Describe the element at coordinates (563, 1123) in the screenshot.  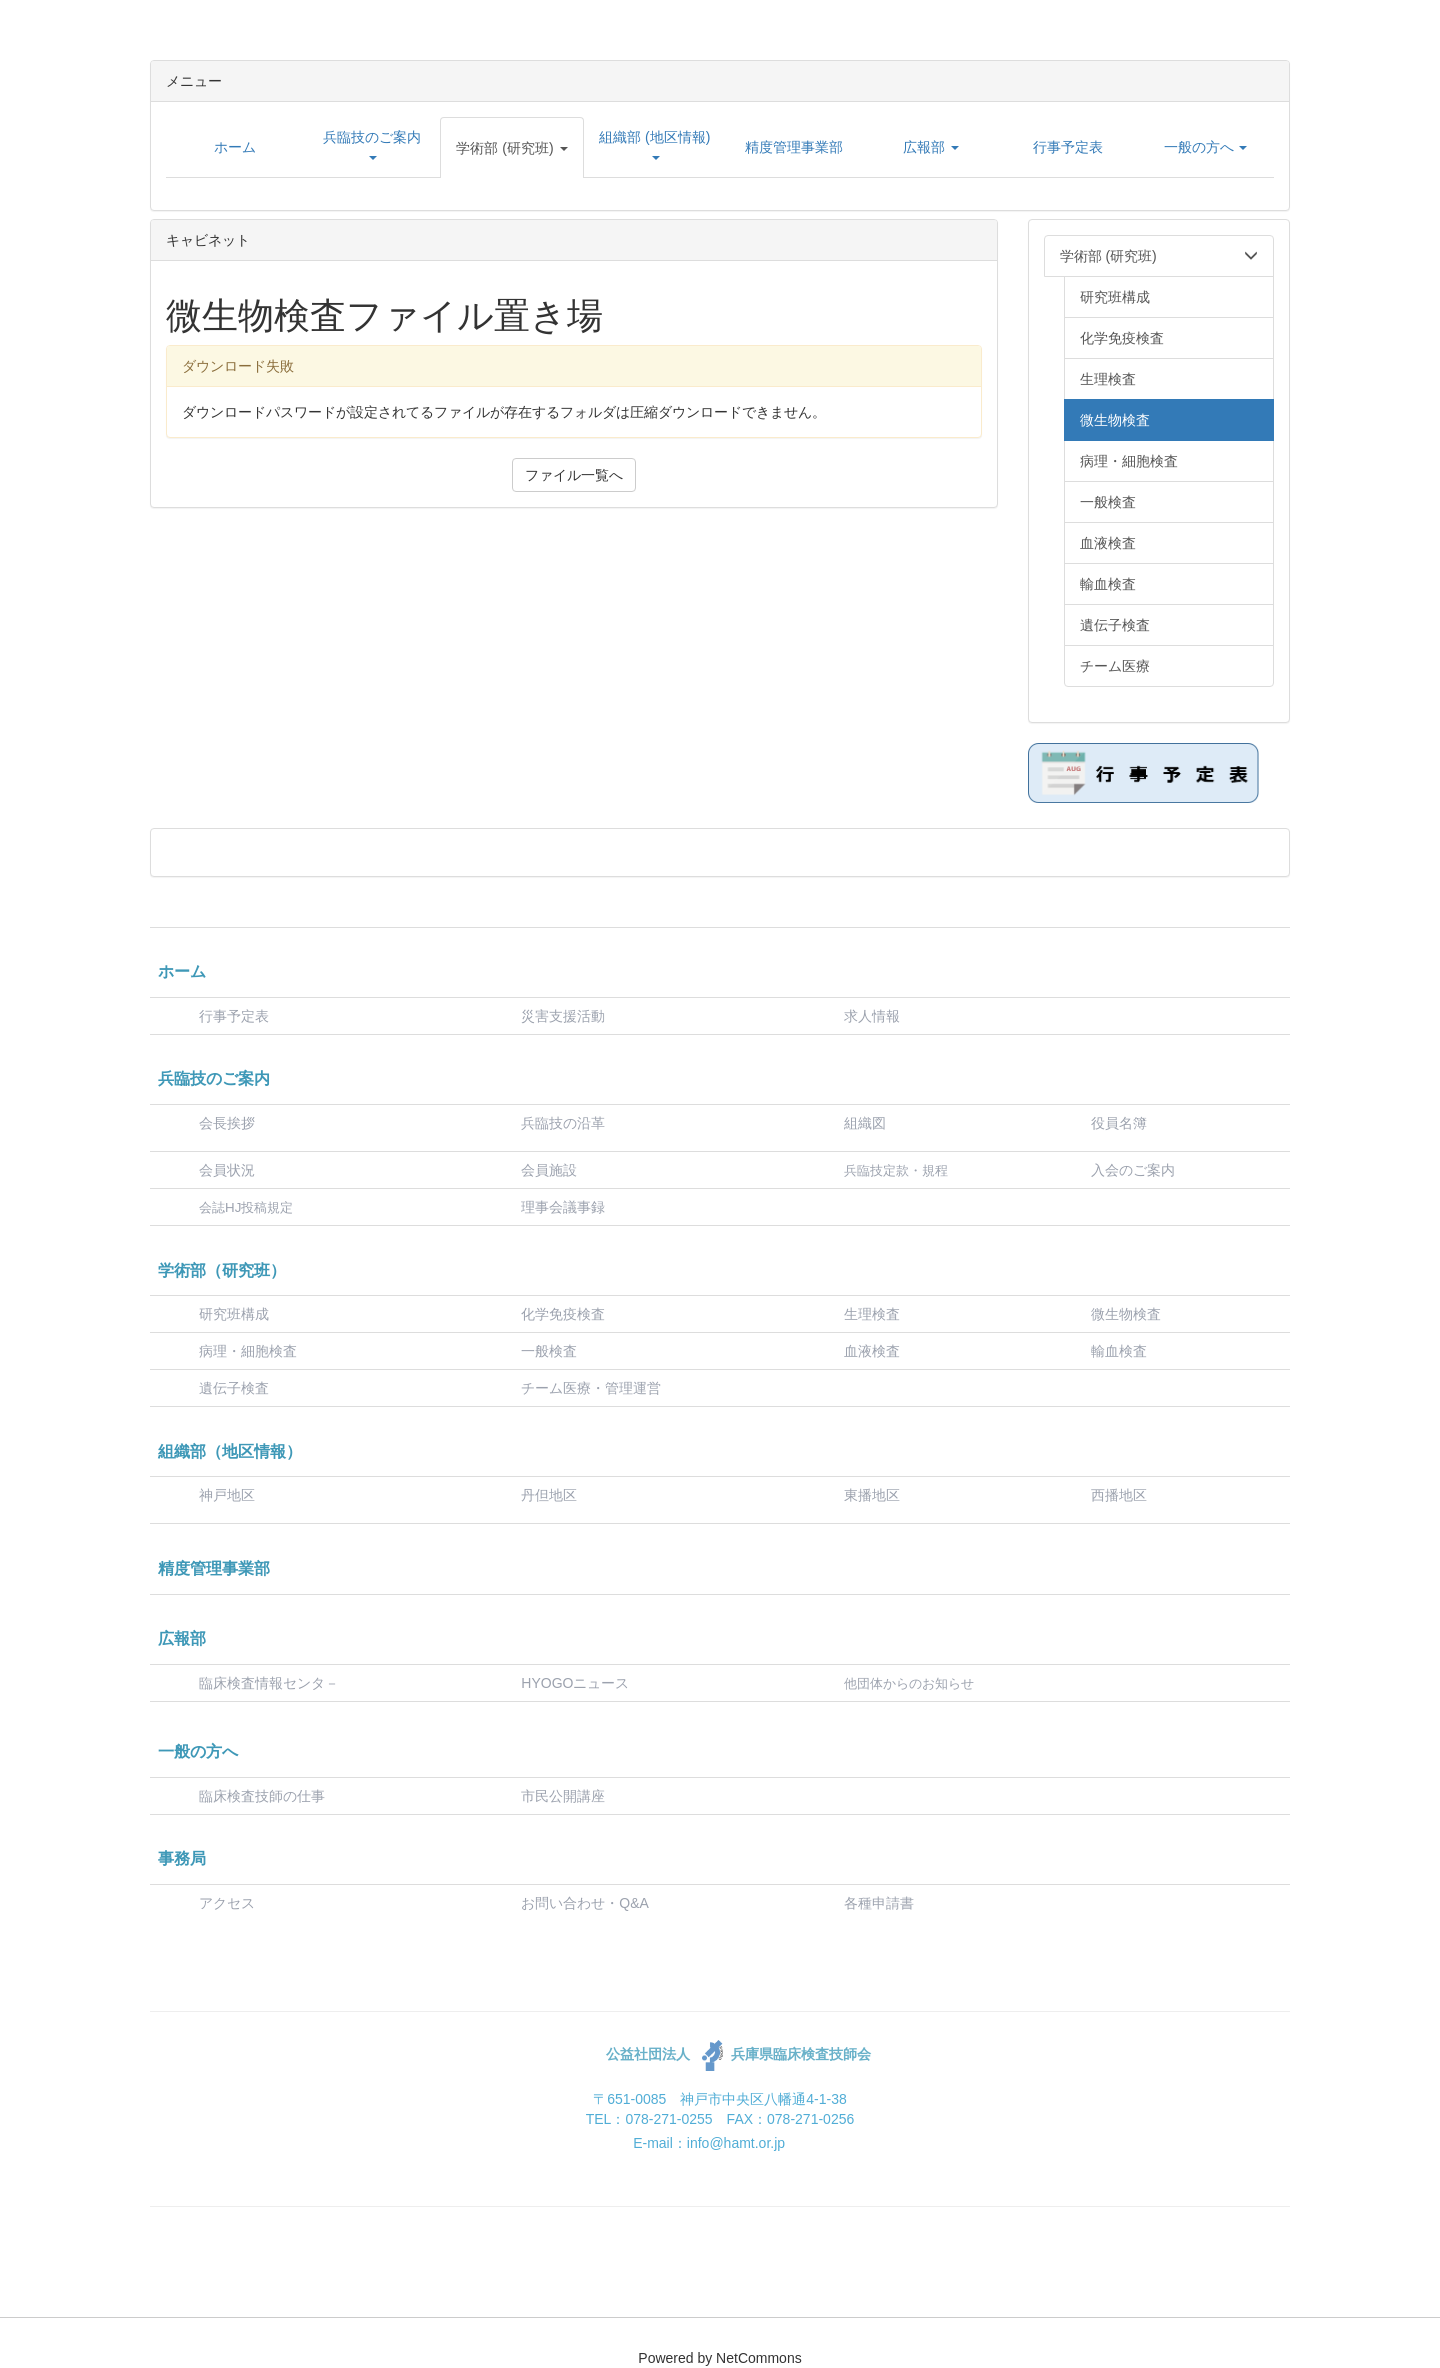
I see `兵臨技の沿革` at that location.